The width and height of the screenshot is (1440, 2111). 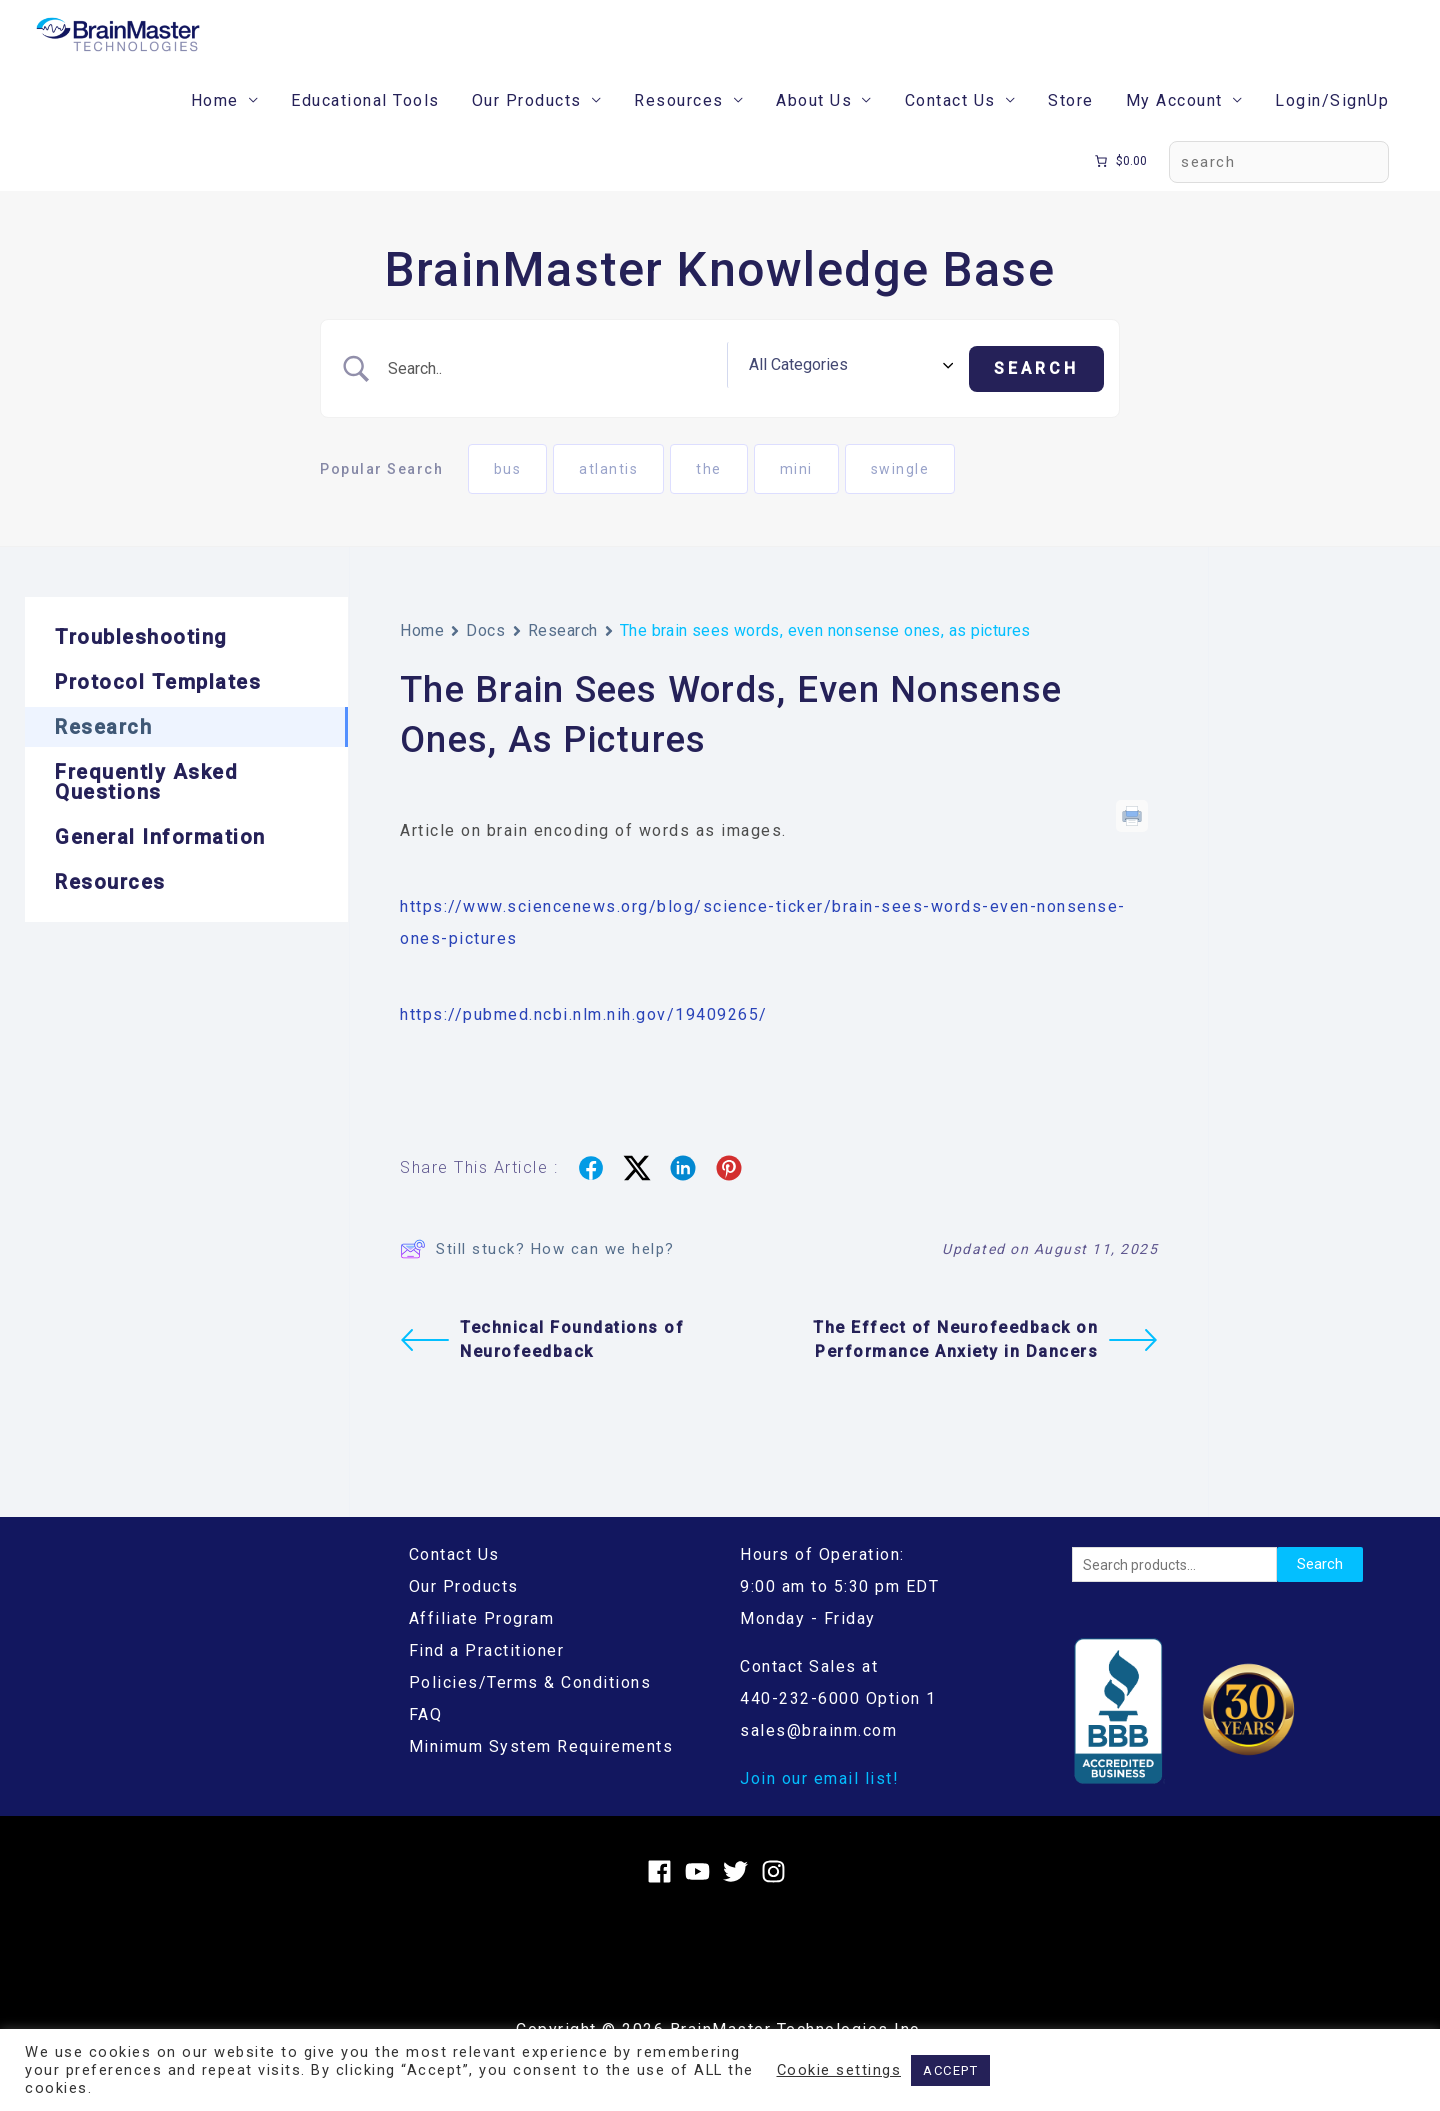 I want to click on Home, so click(x=215, y=130).